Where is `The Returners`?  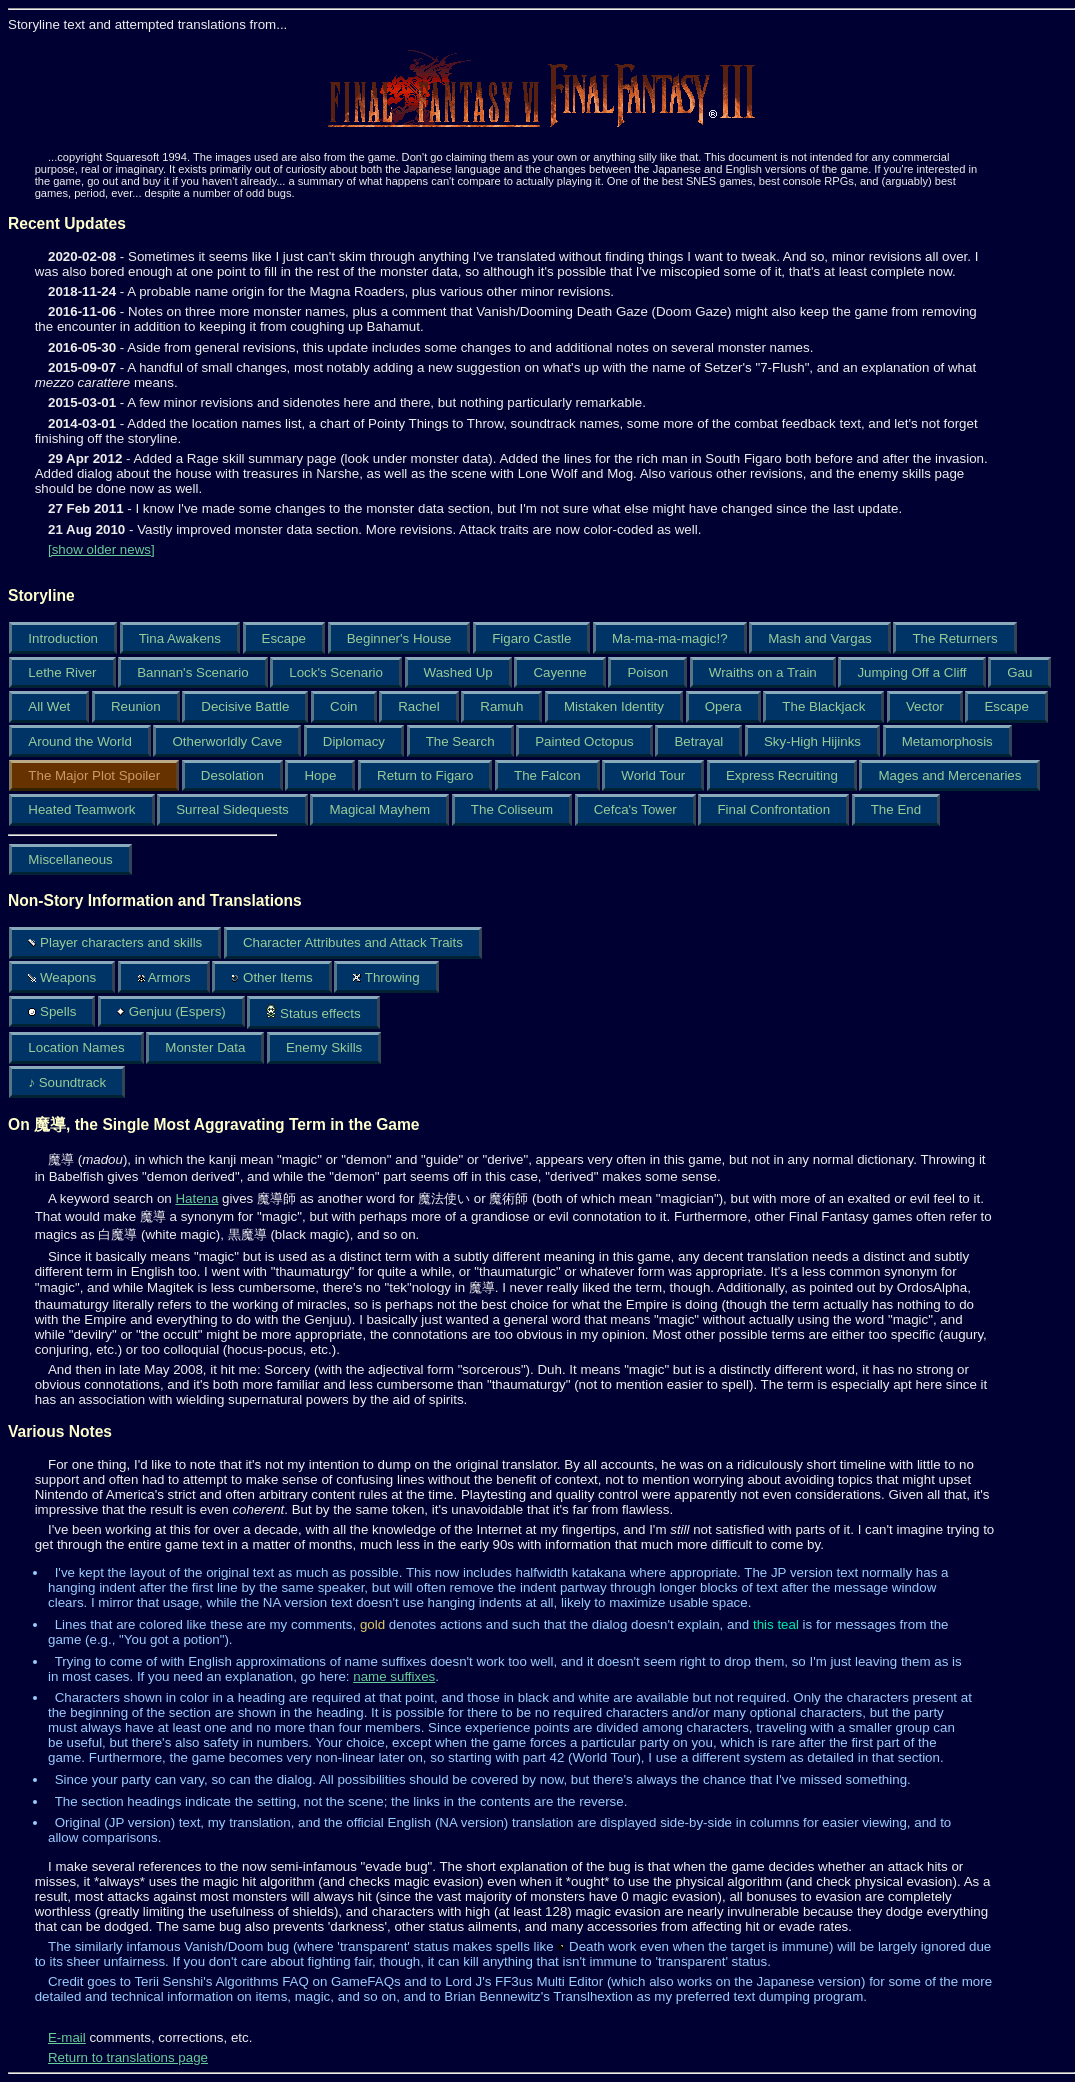
The Returners is located at coordinates (954, 638).